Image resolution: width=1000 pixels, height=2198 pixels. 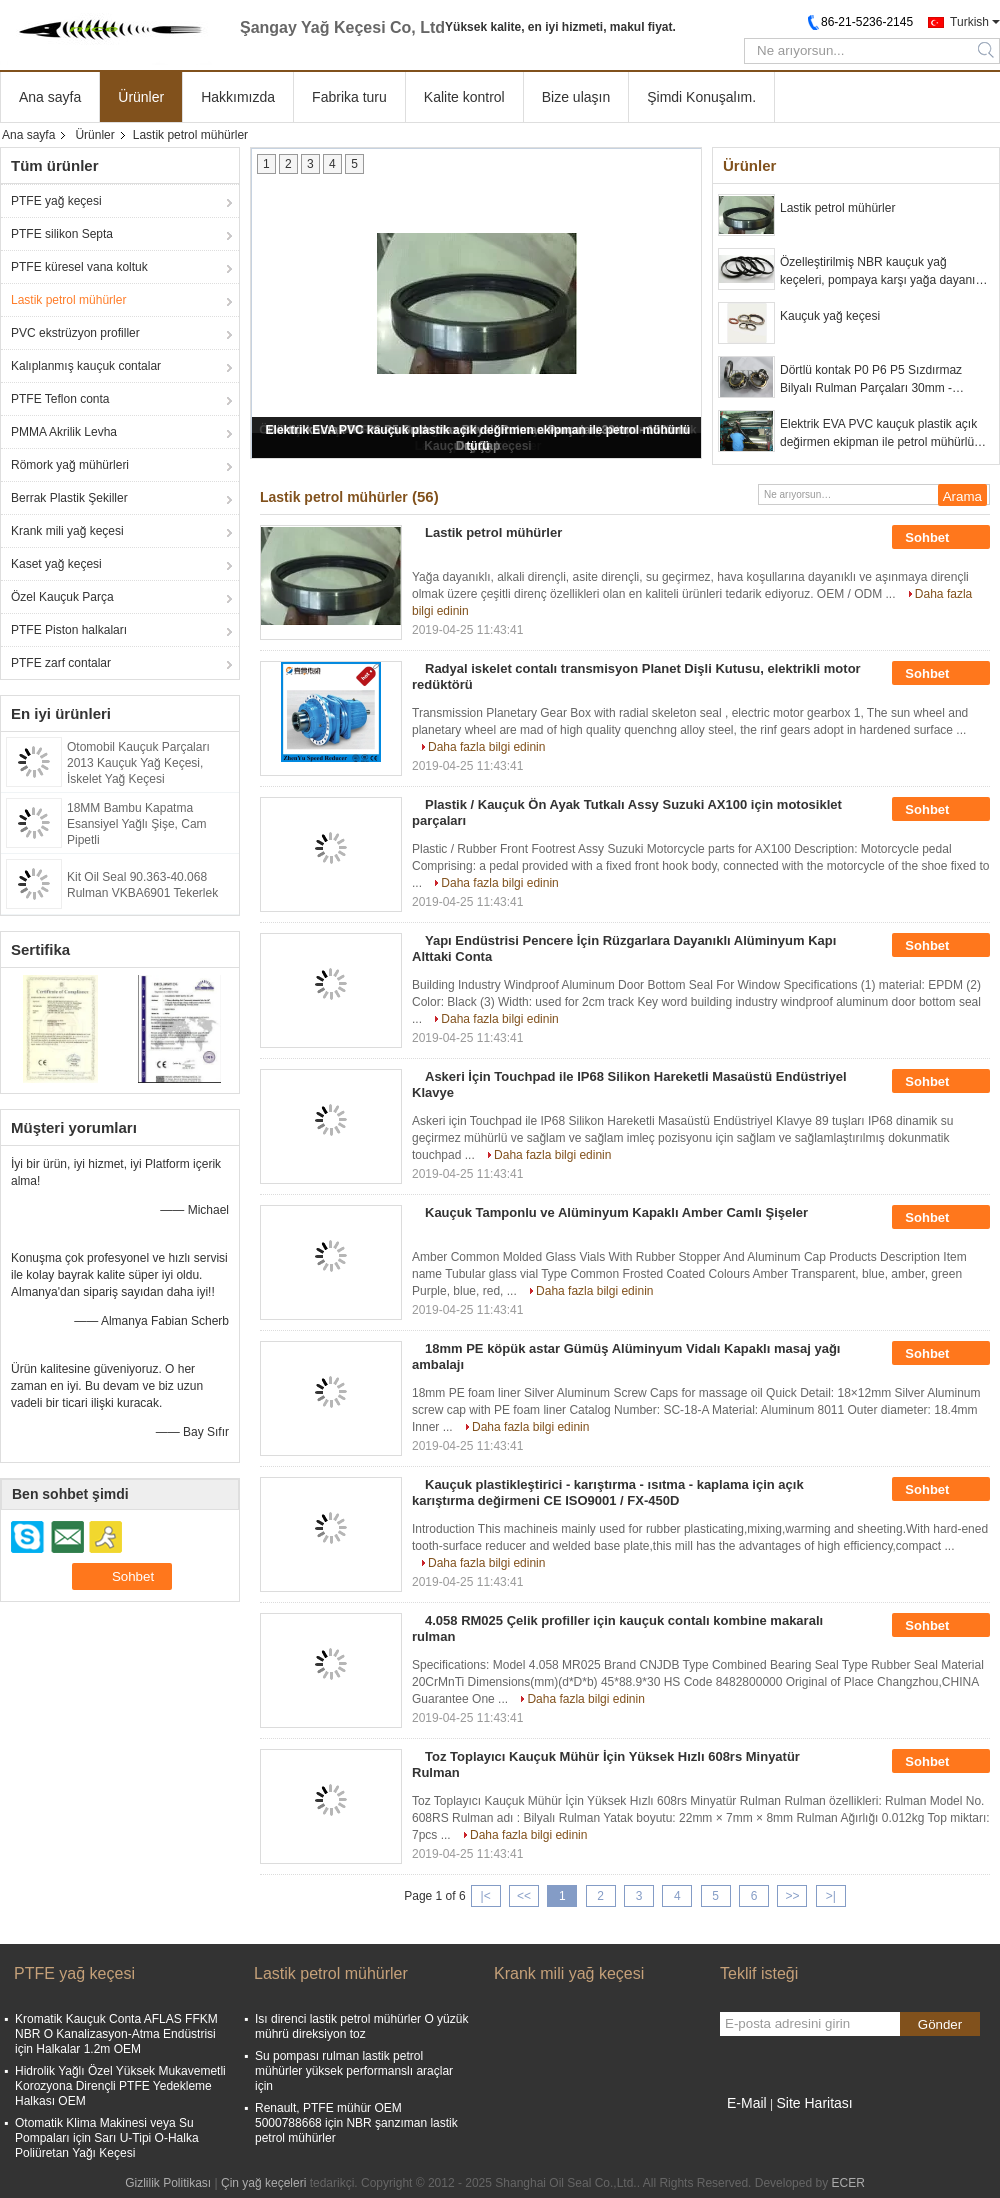 I want to click on Ana sayfa, so click(x=50, y=97).